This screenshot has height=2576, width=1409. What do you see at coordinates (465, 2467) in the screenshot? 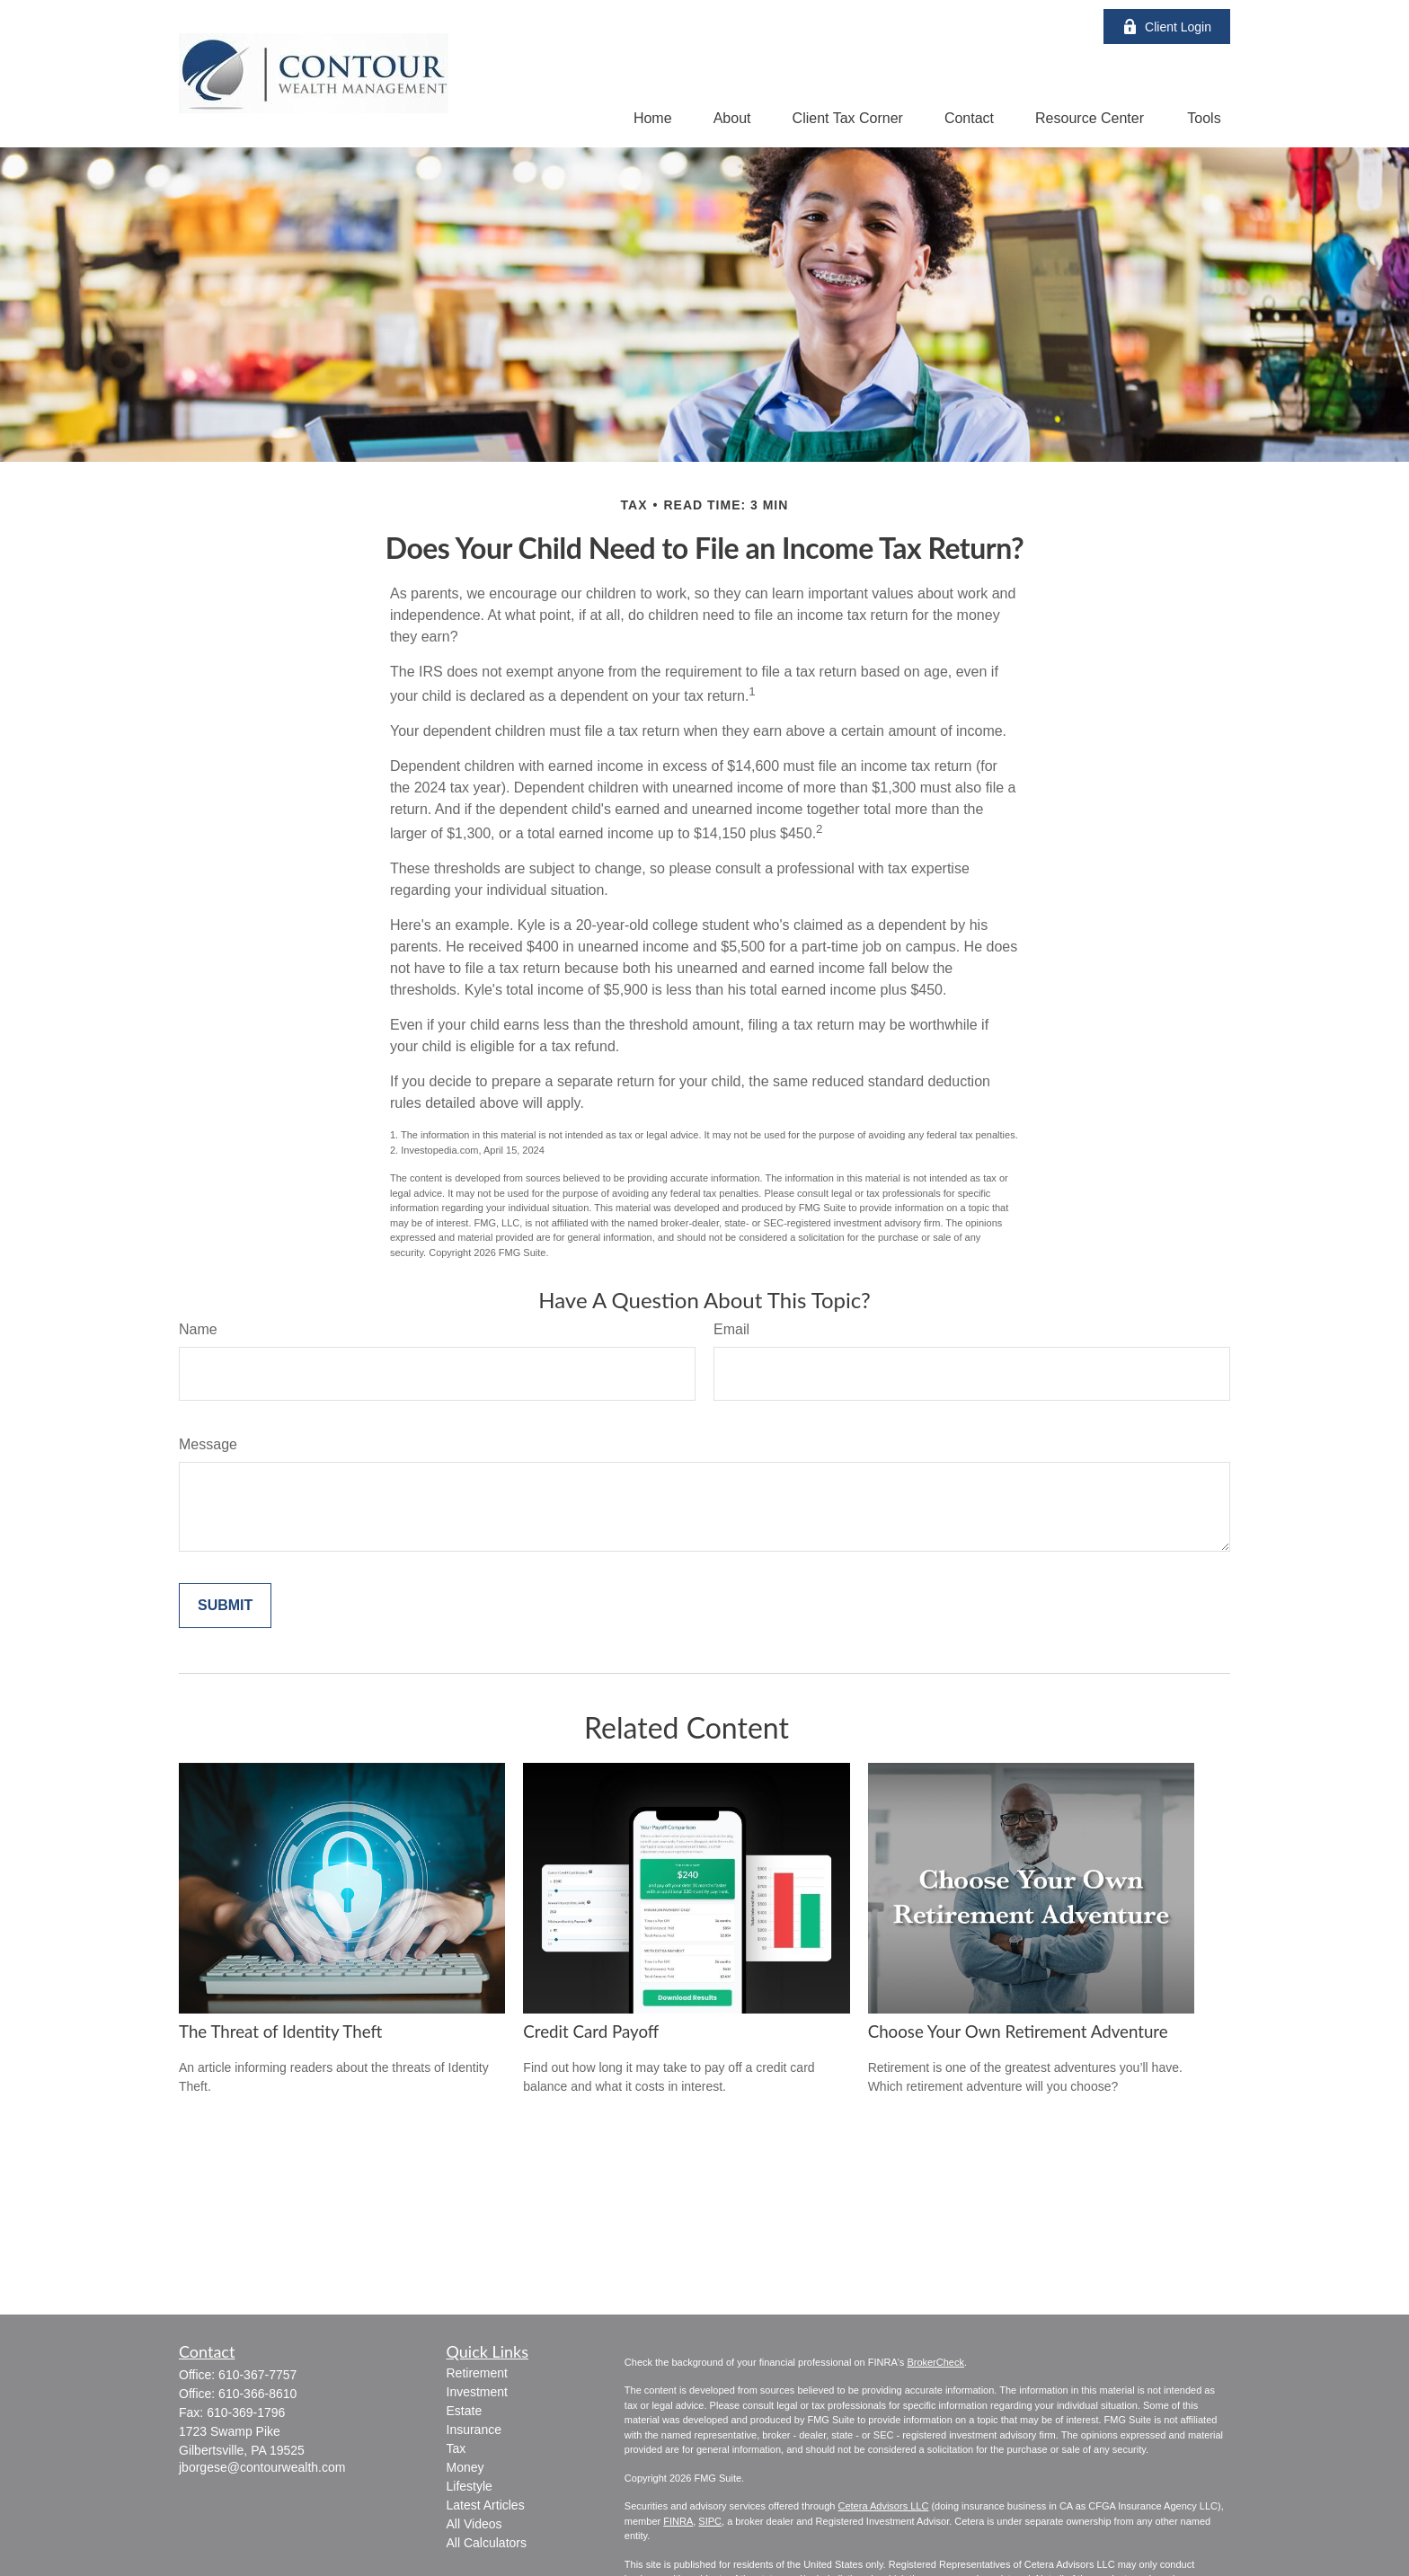
I see `Money` at bounding box center [465, 2467].